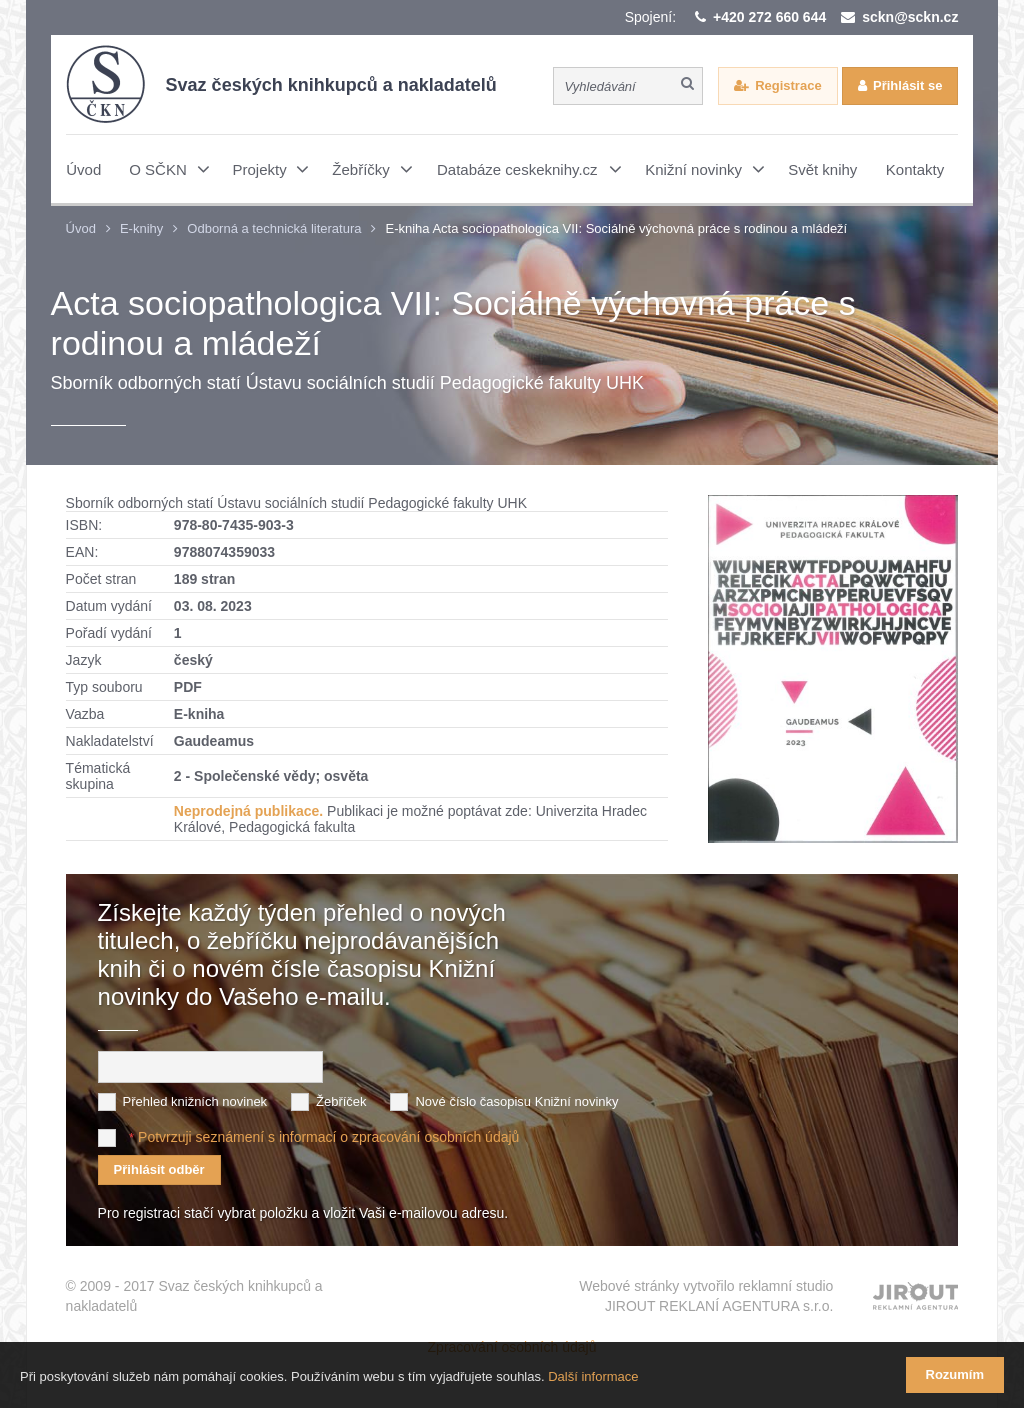  Describe the element at coordinates (593, 1376) in the screenshot. I see `Další informace` at that location.